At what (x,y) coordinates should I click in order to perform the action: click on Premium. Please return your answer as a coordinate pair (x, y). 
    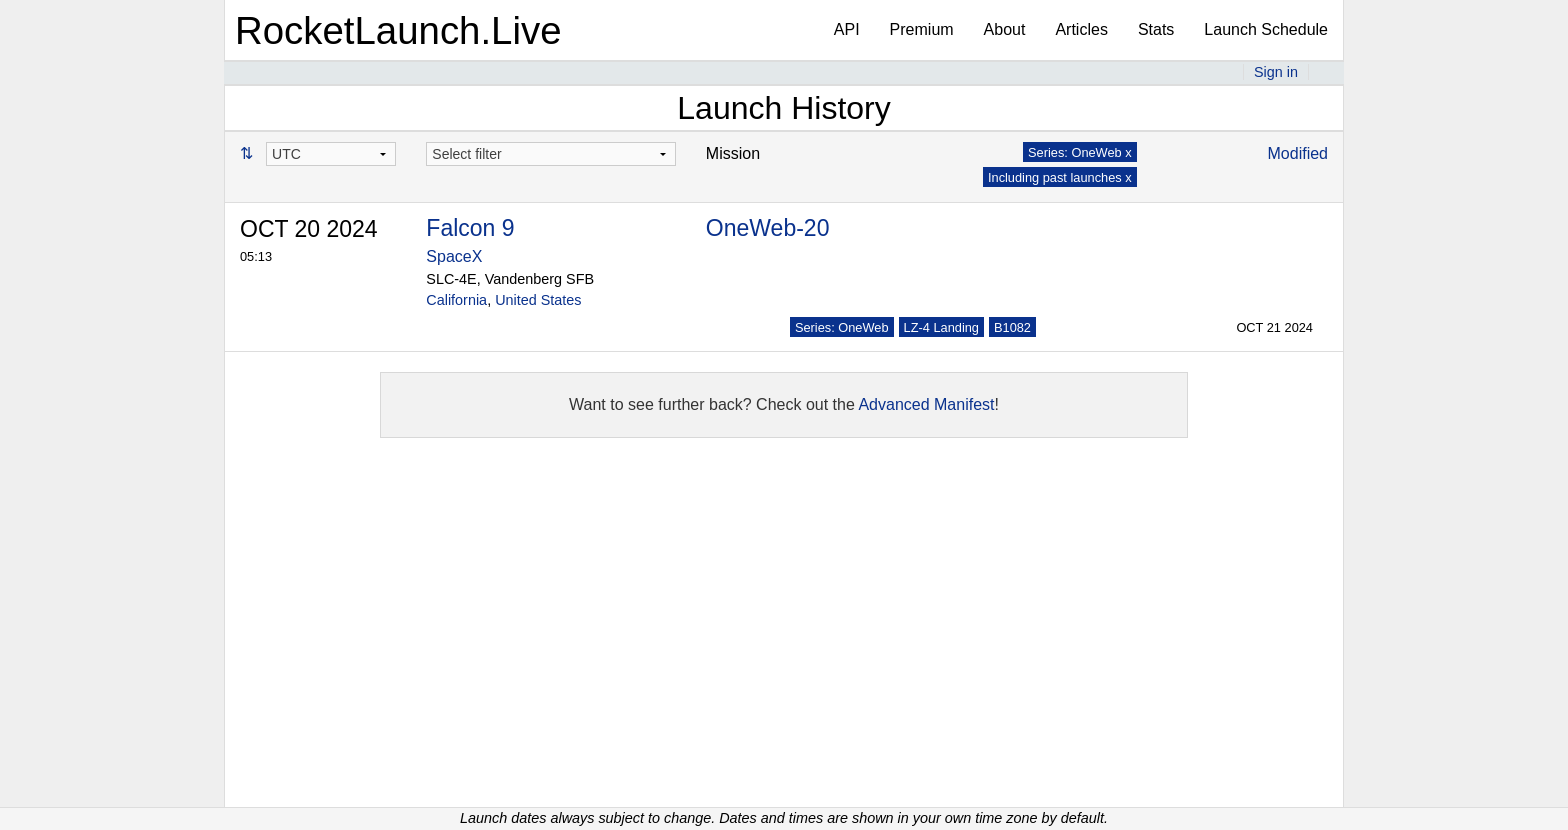
    Looking at the image, I should click on (922, 29).